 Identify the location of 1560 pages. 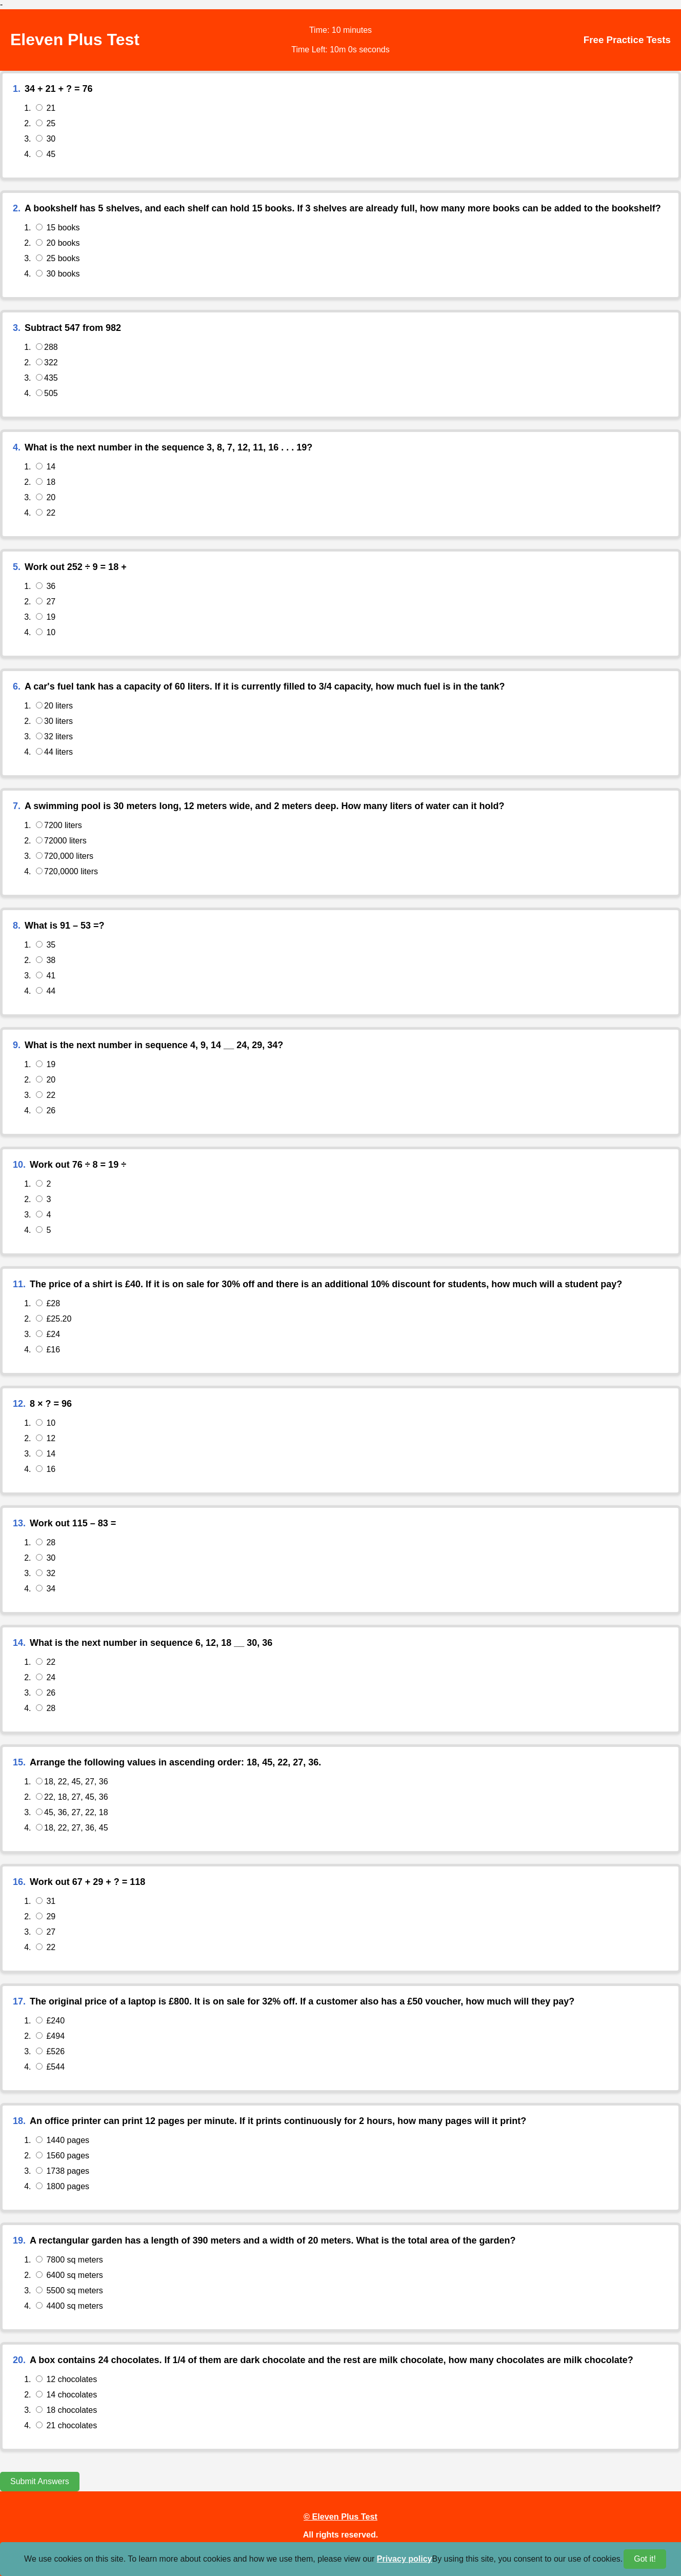
(62, 2155).